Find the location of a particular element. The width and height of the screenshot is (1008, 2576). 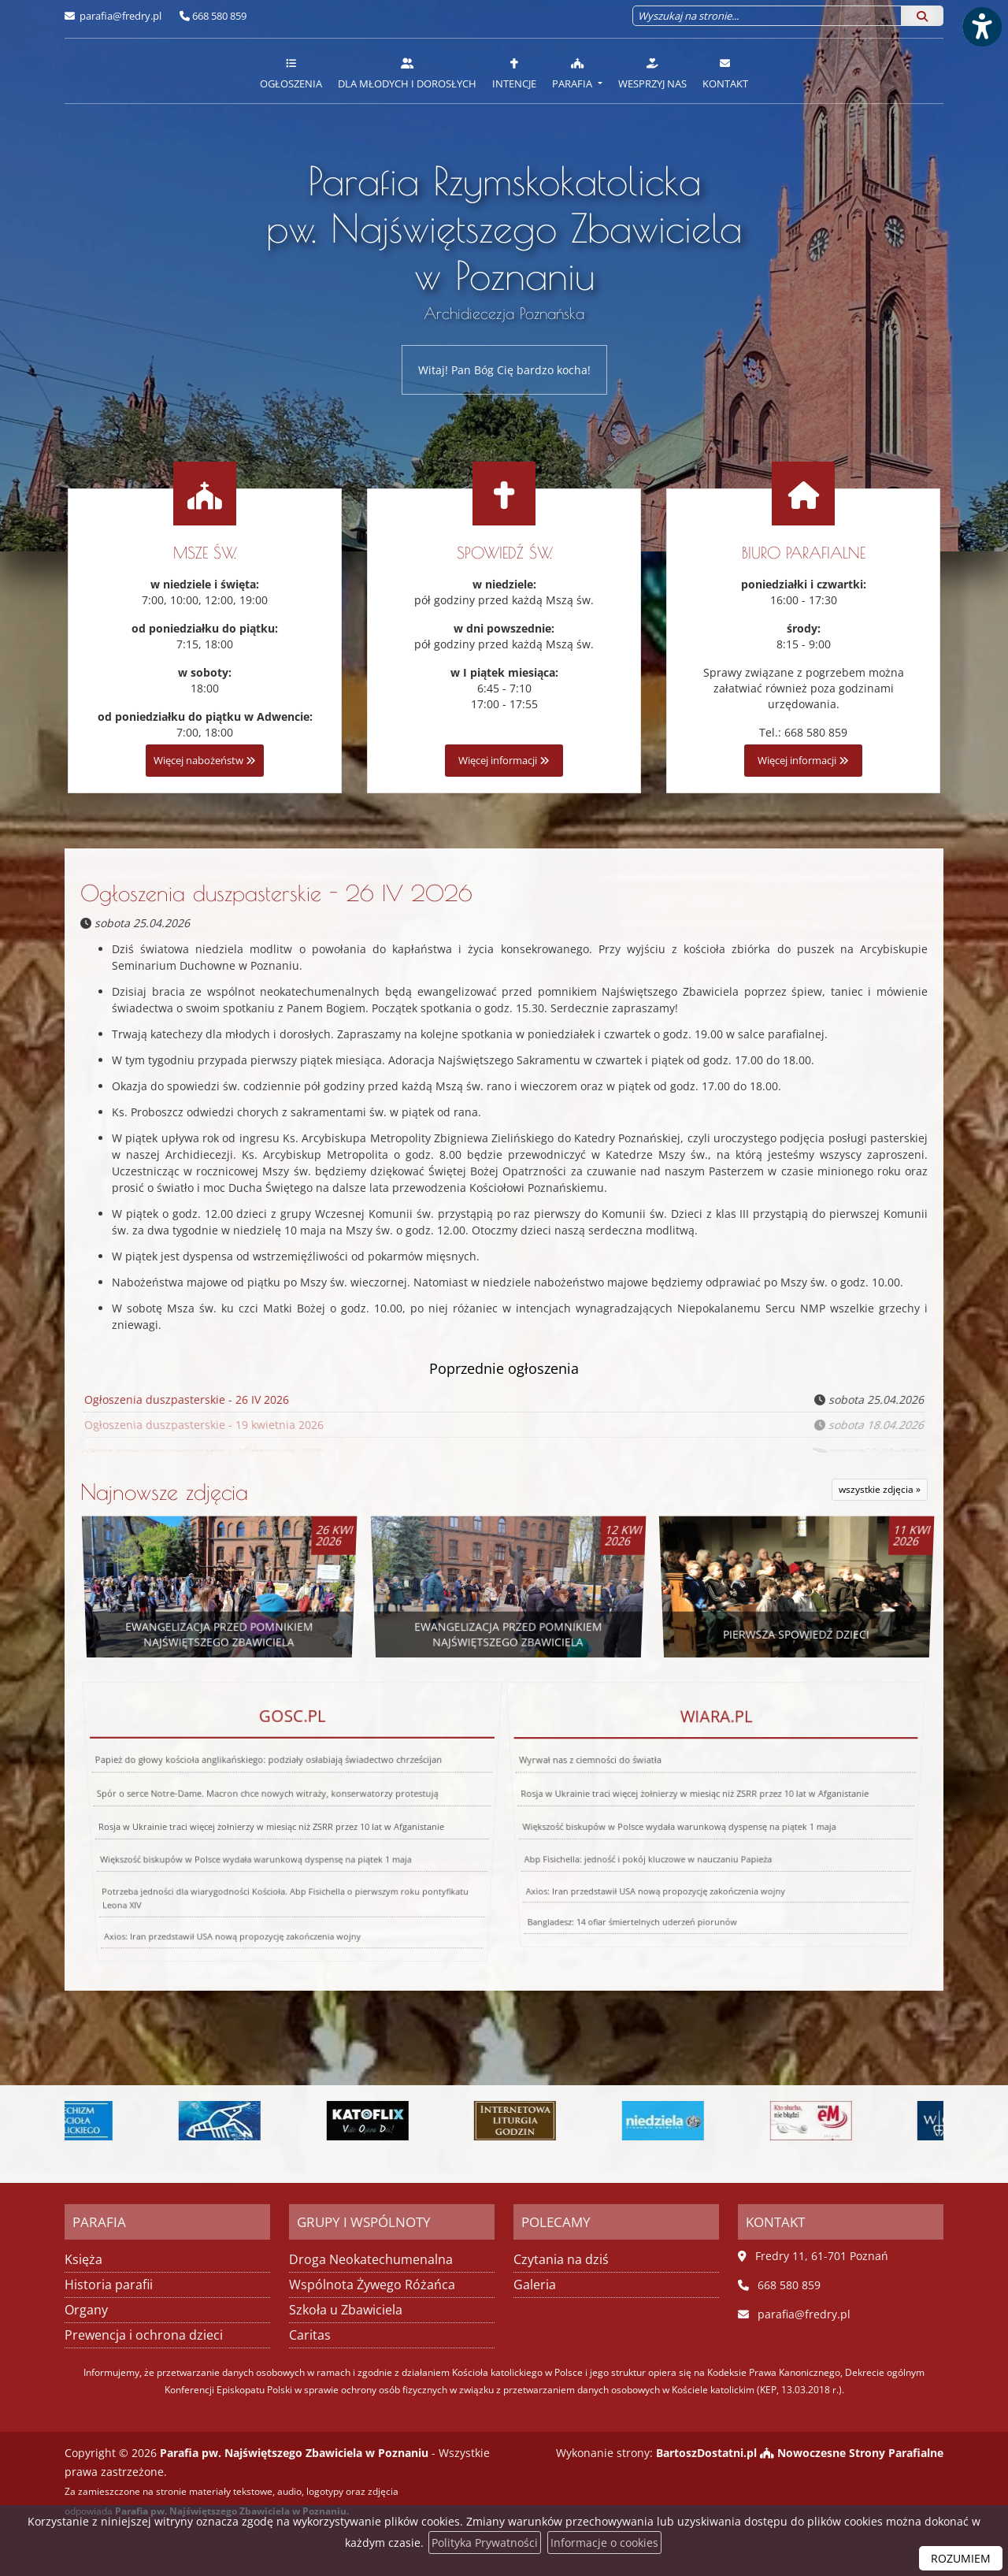

Organy is located at coordinates (86, 2309).